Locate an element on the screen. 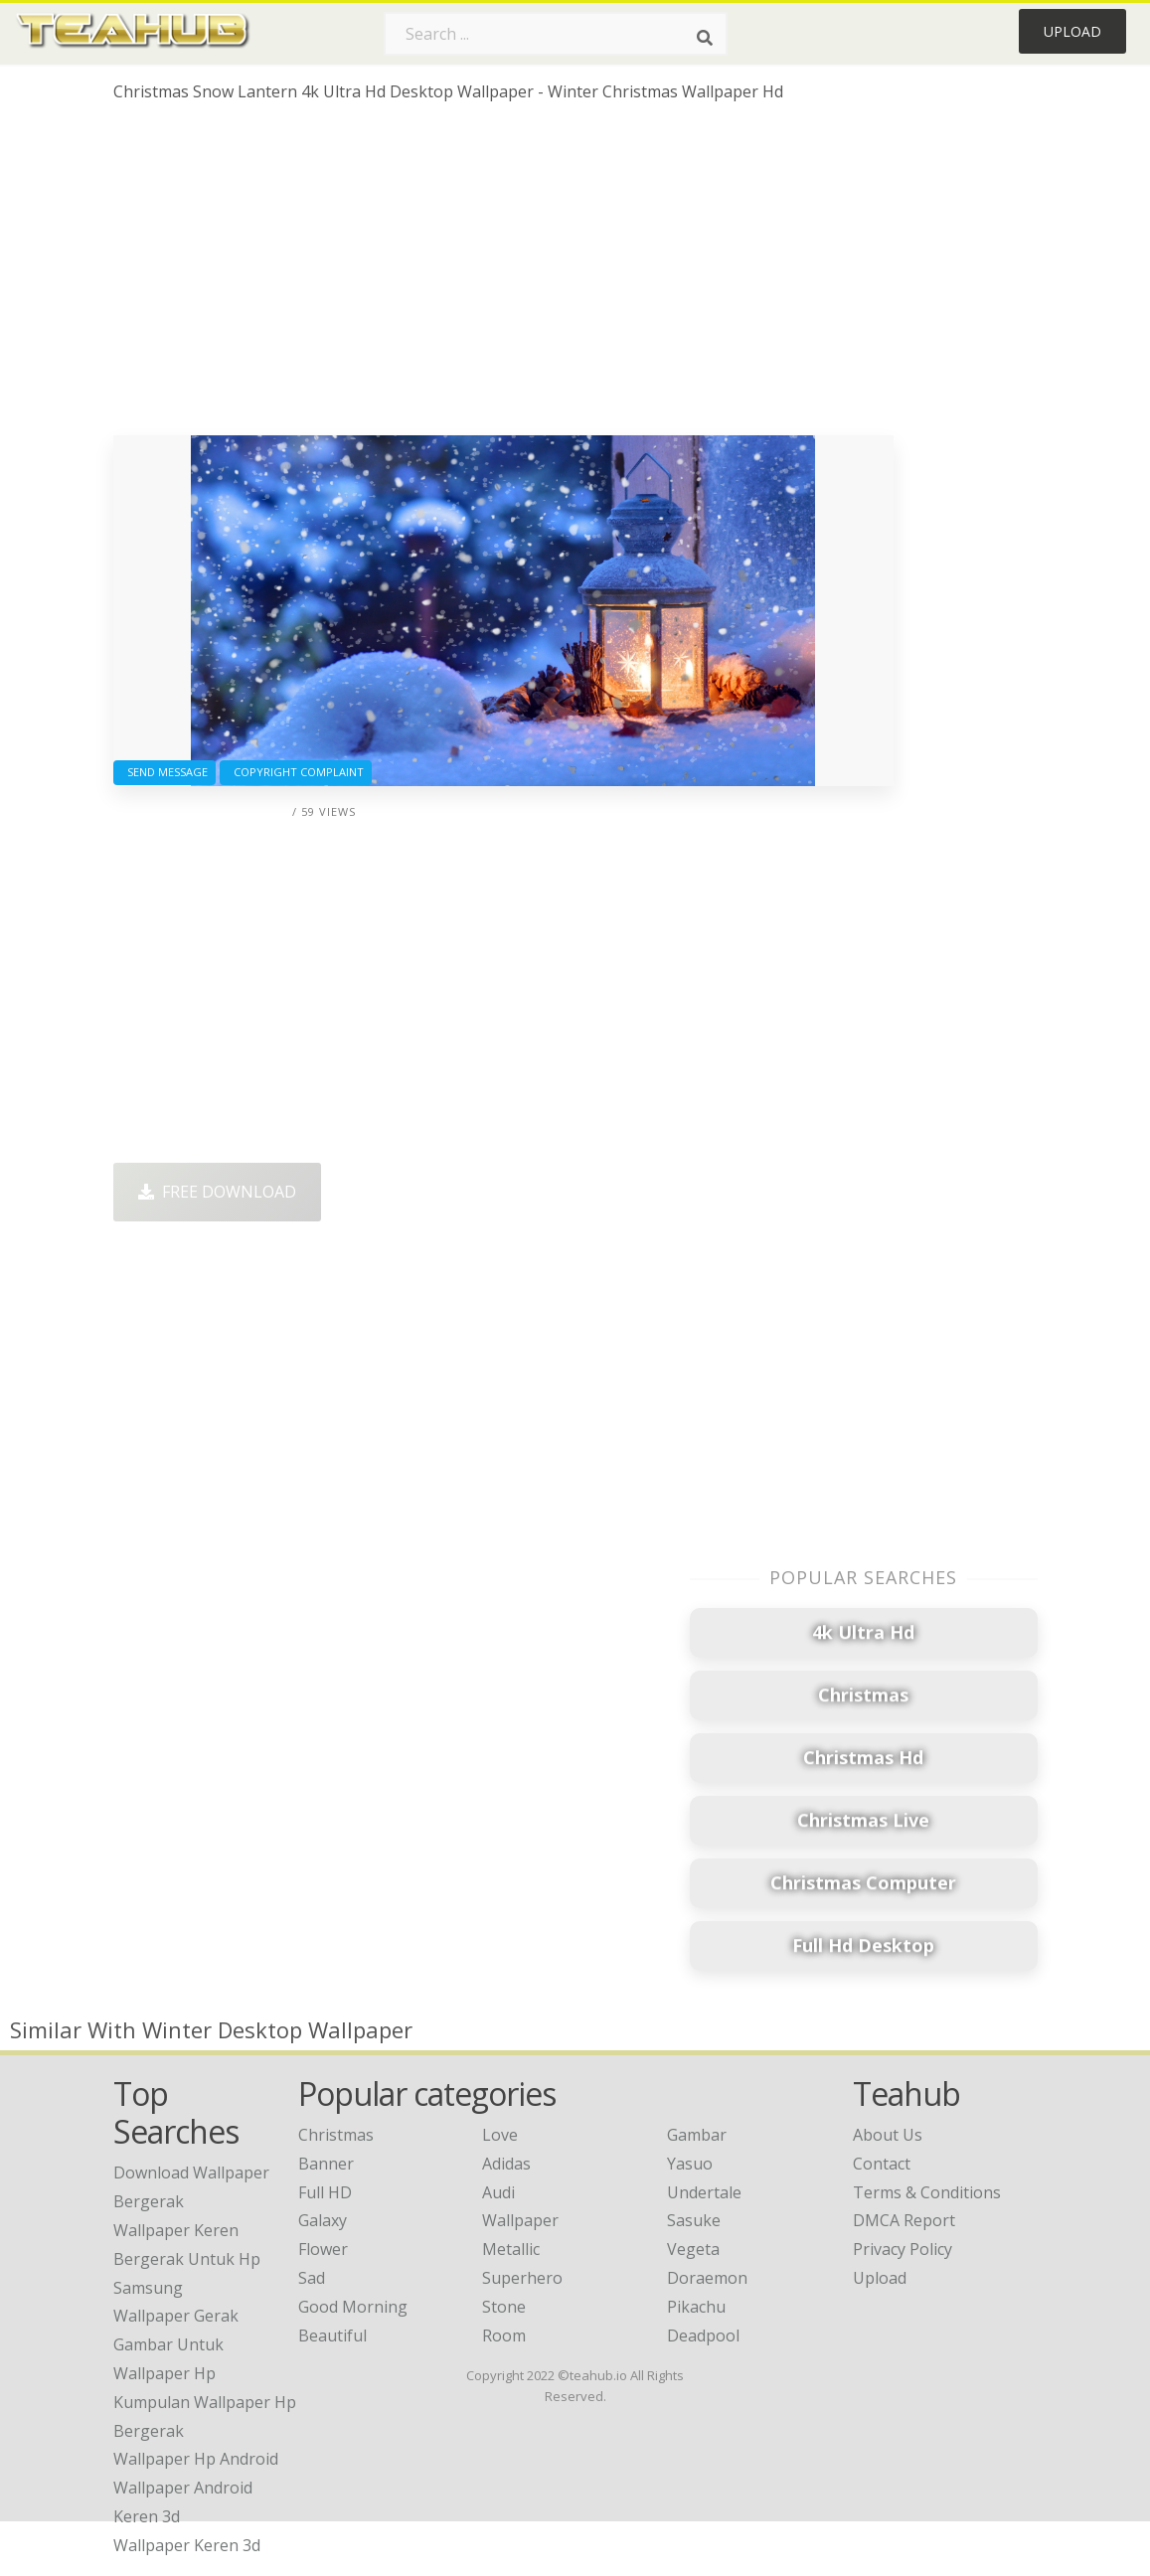  Free Download is located at coordinates (217, 1192).